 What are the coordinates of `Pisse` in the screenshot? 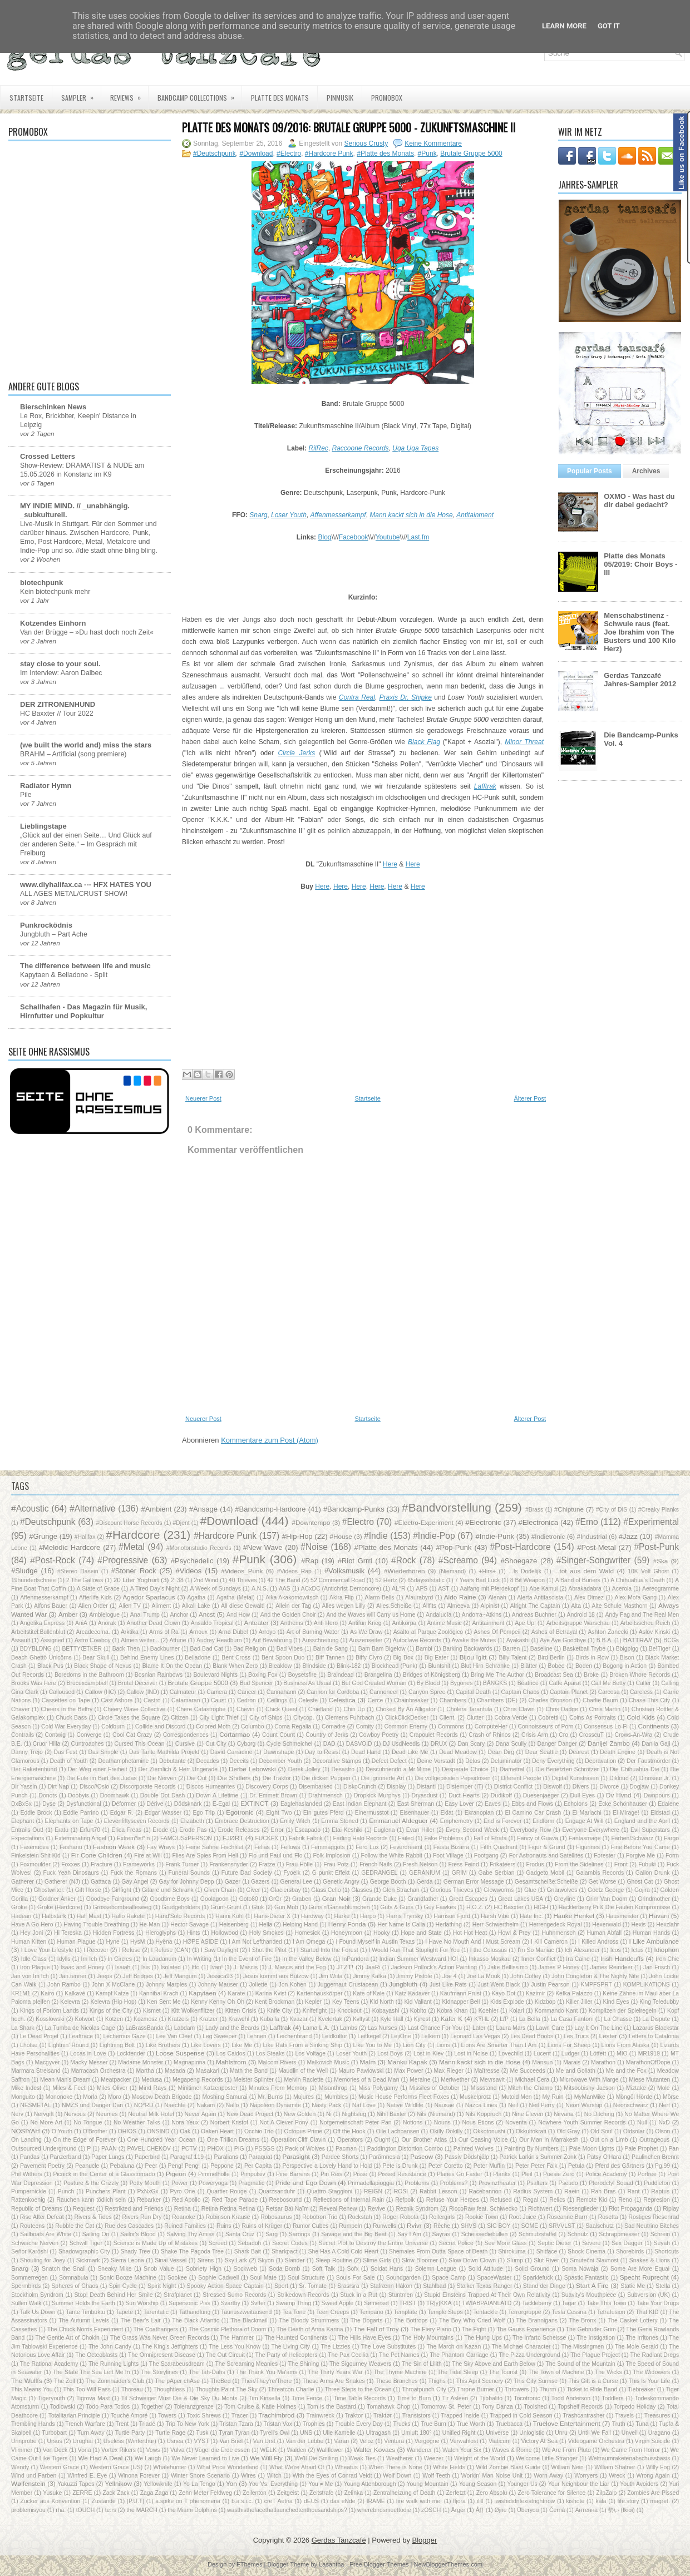 It's located at (360, 2174).